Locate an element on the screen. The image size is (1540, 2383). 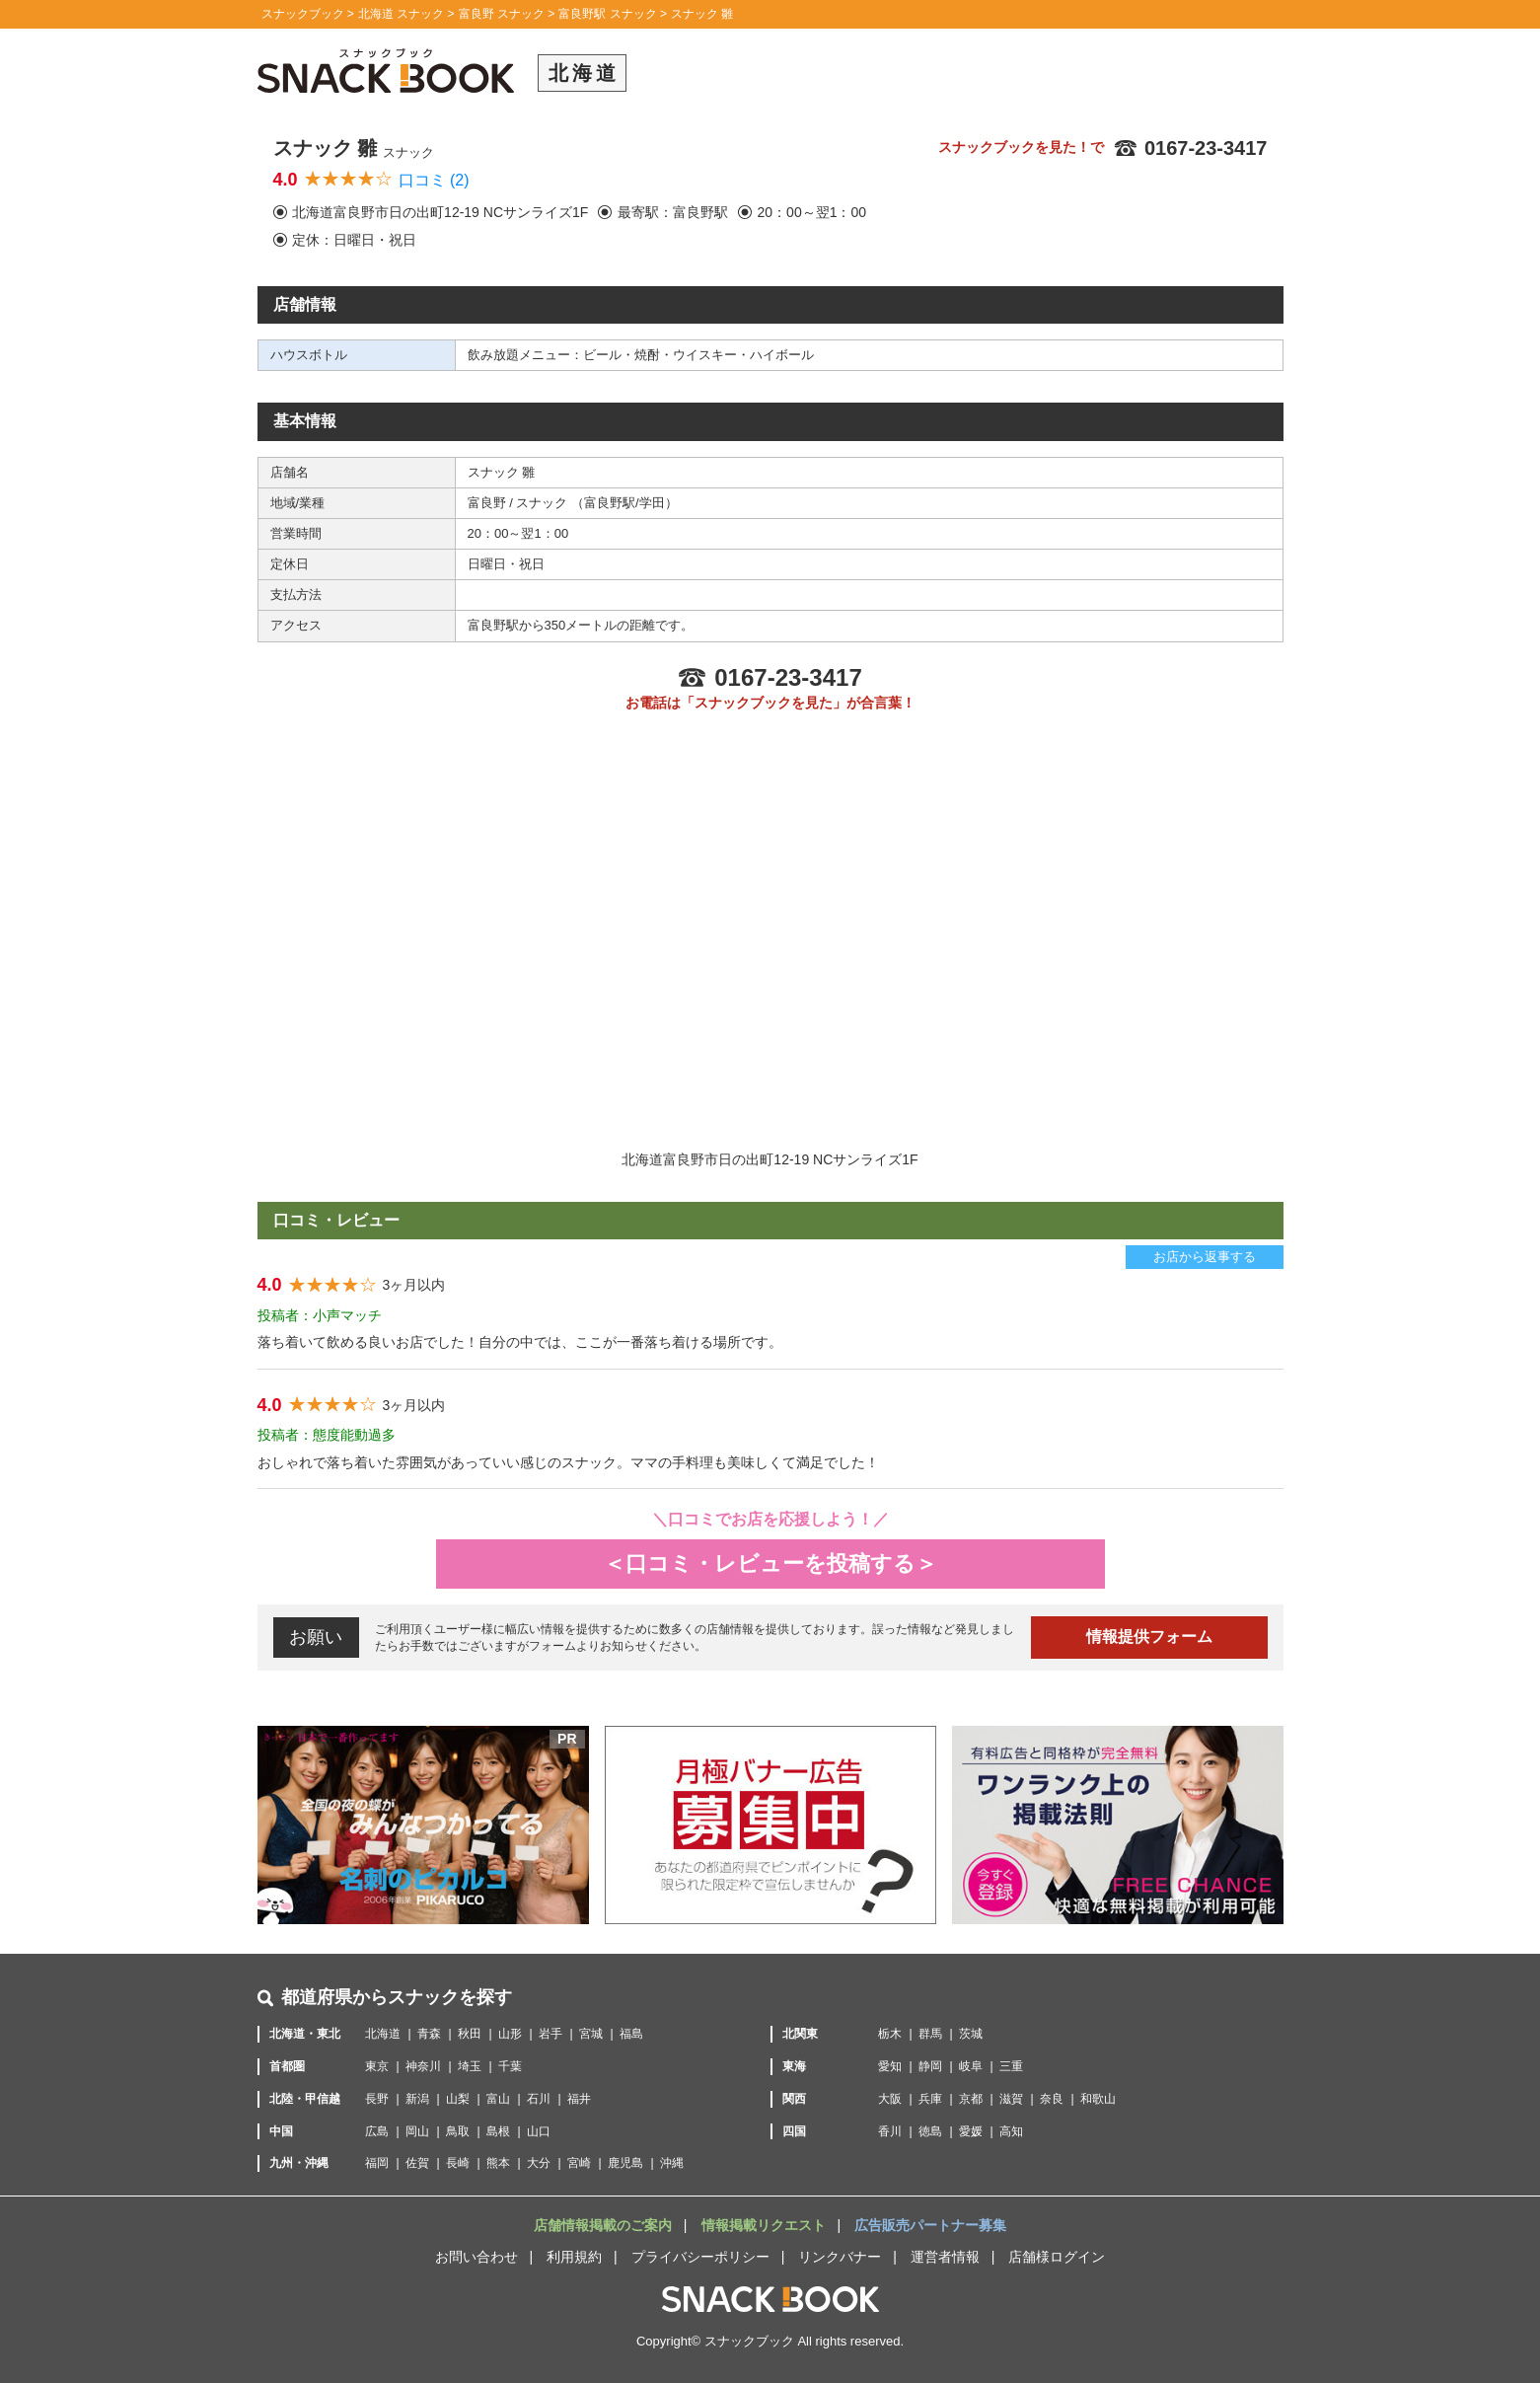
香川 is located at coordinates (890, 2131).